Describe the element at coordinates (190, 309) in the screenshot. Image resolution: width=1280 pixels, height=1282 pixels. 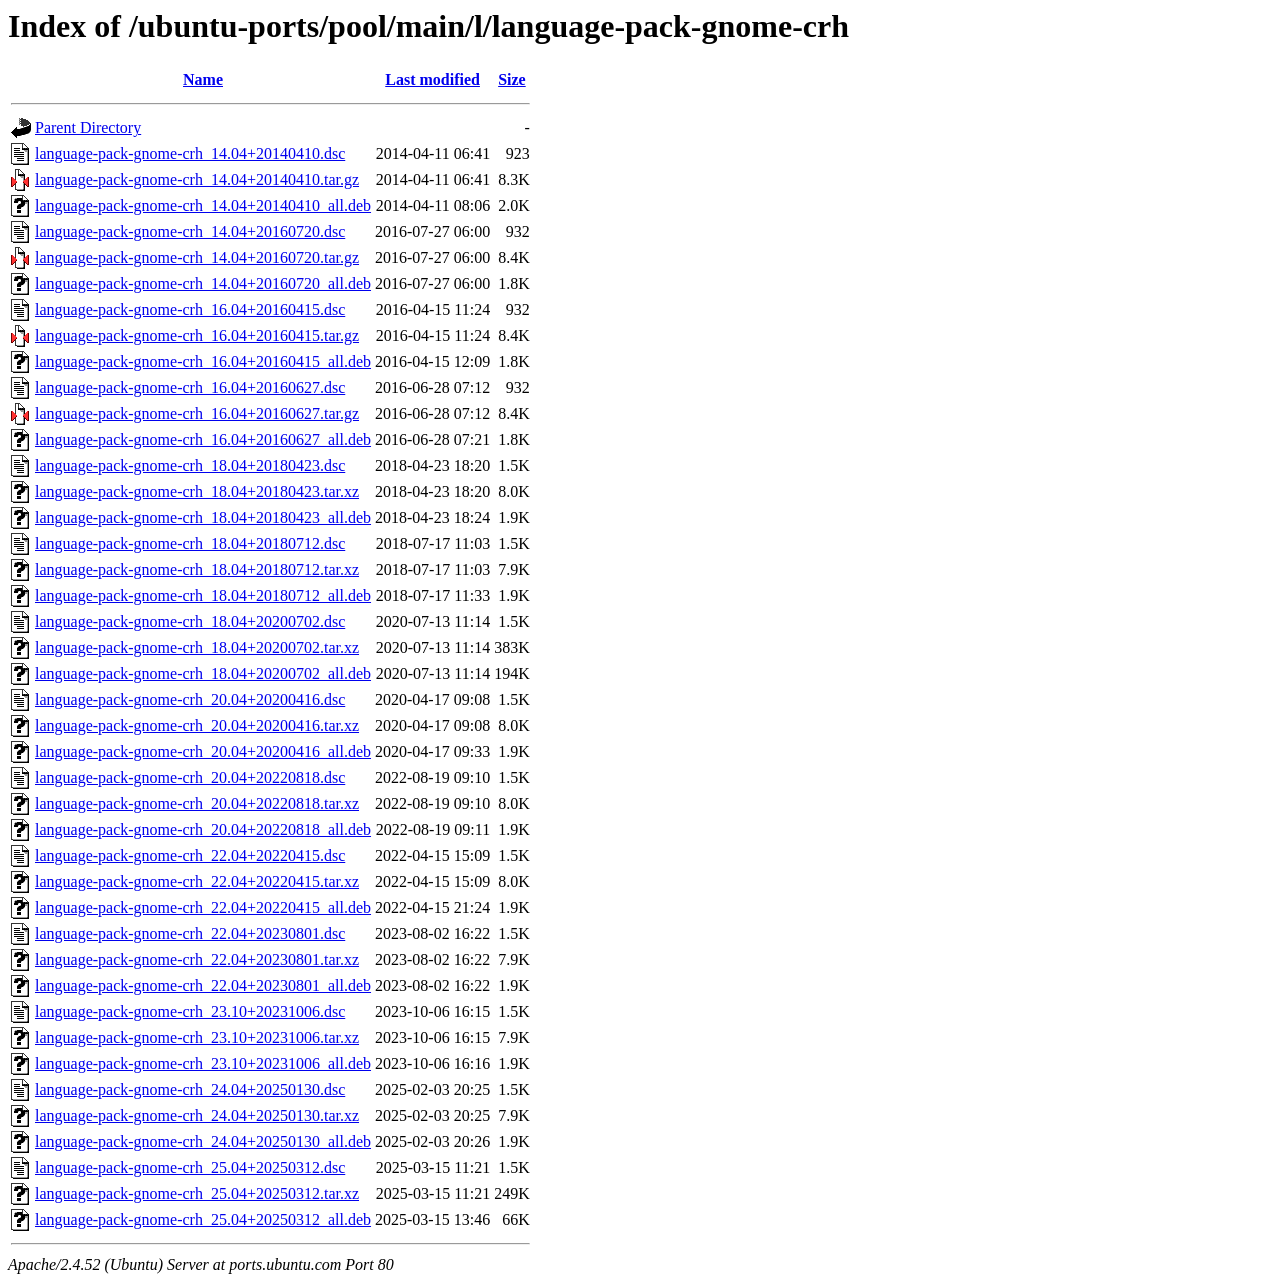
I see `language-pack-gnome-crh_16.04+20160415.dsc` at that location.